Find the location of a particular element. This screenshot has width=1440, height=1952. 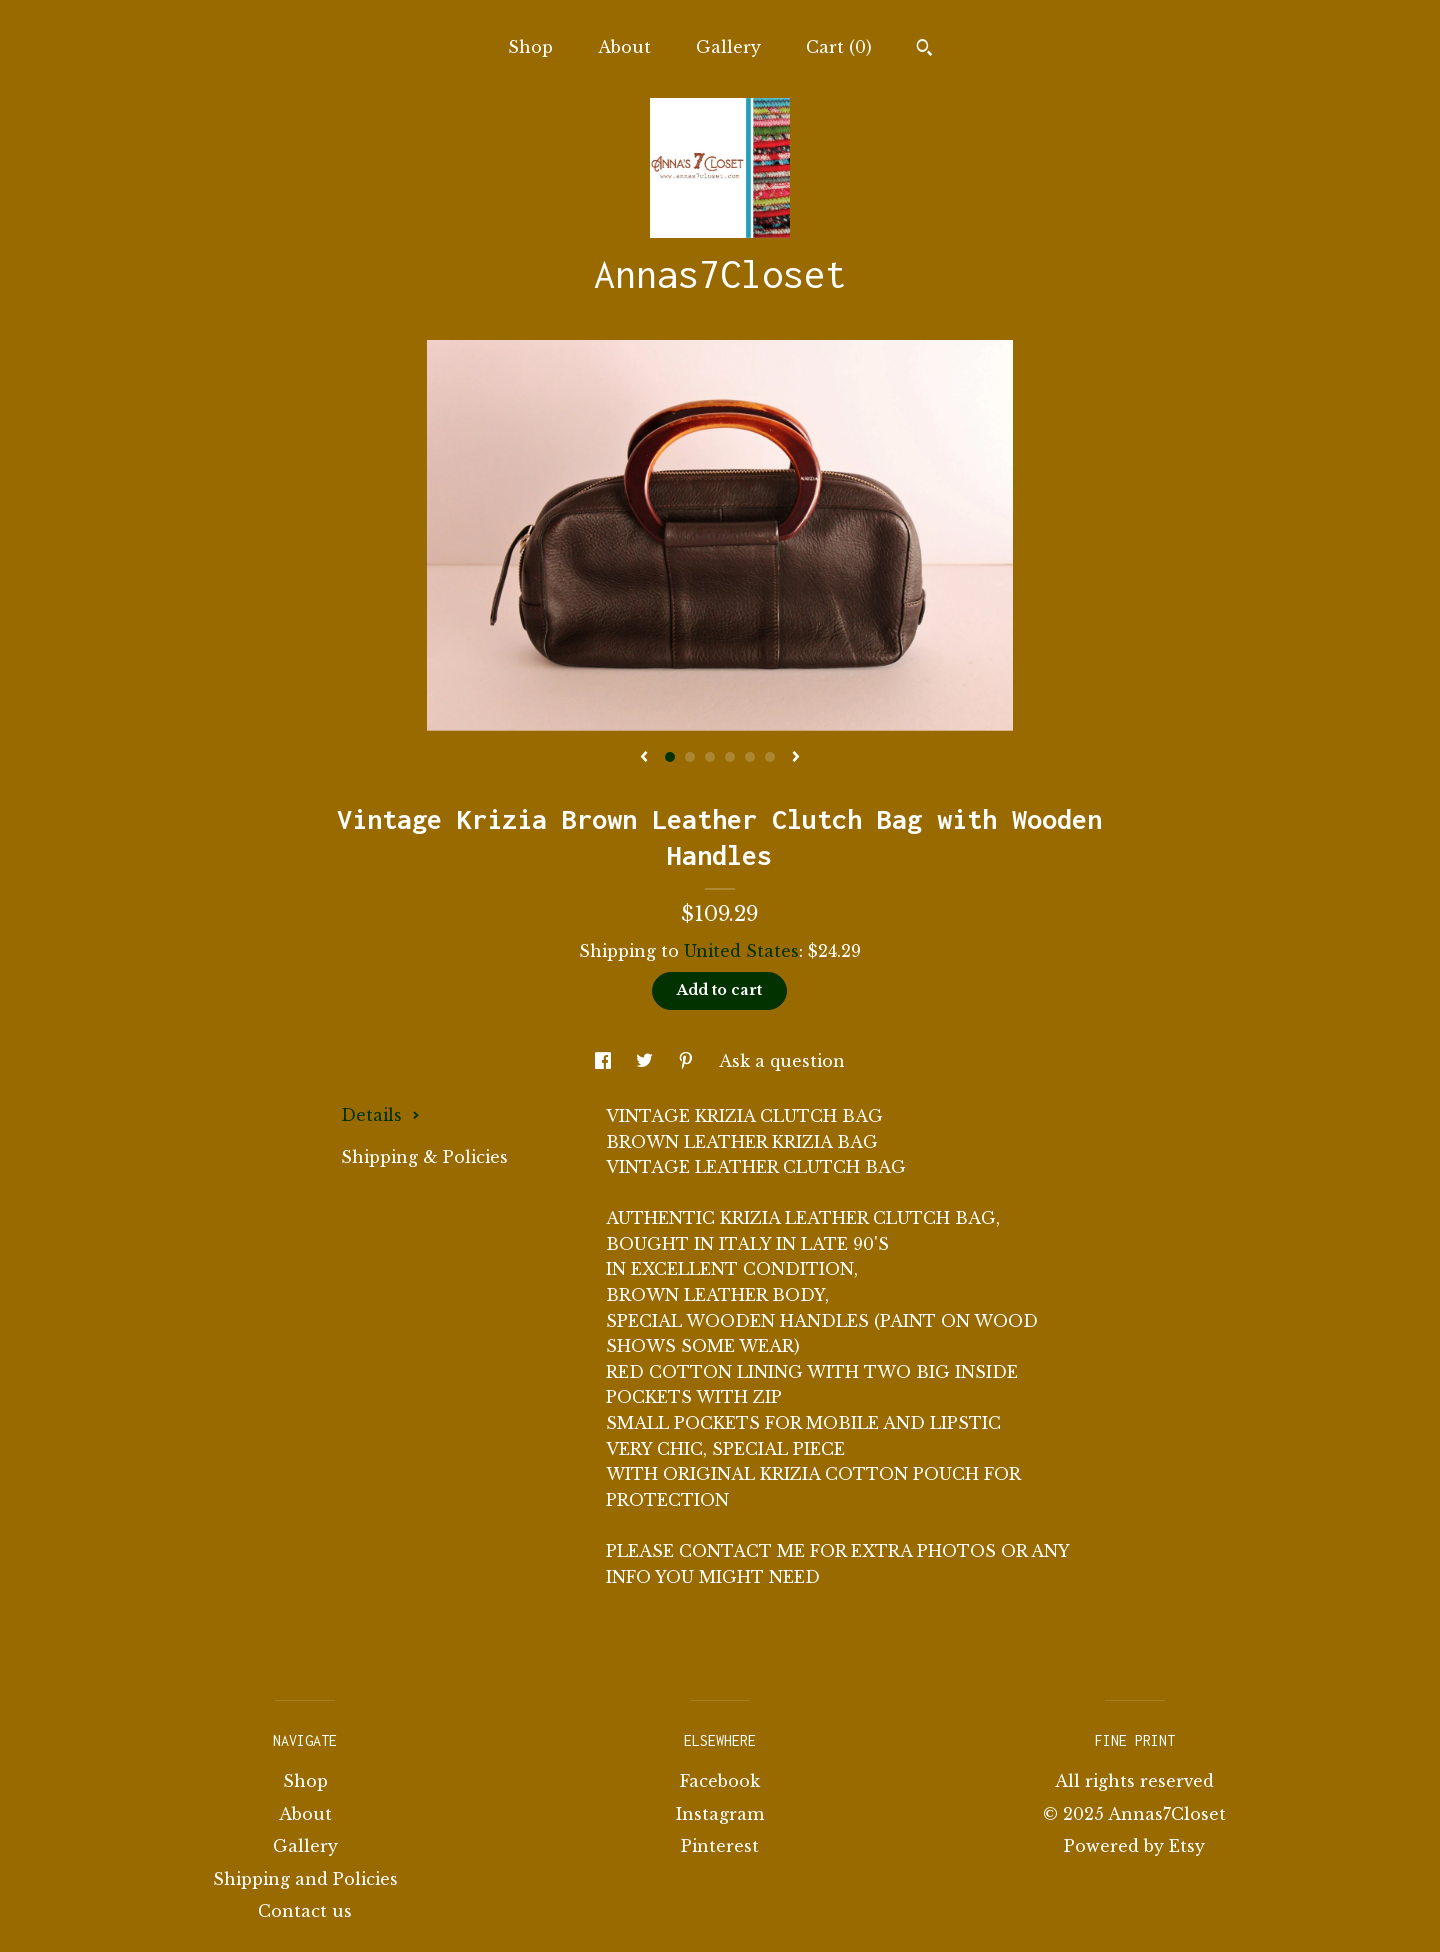

Cart () is located at coordinates (839, 47).